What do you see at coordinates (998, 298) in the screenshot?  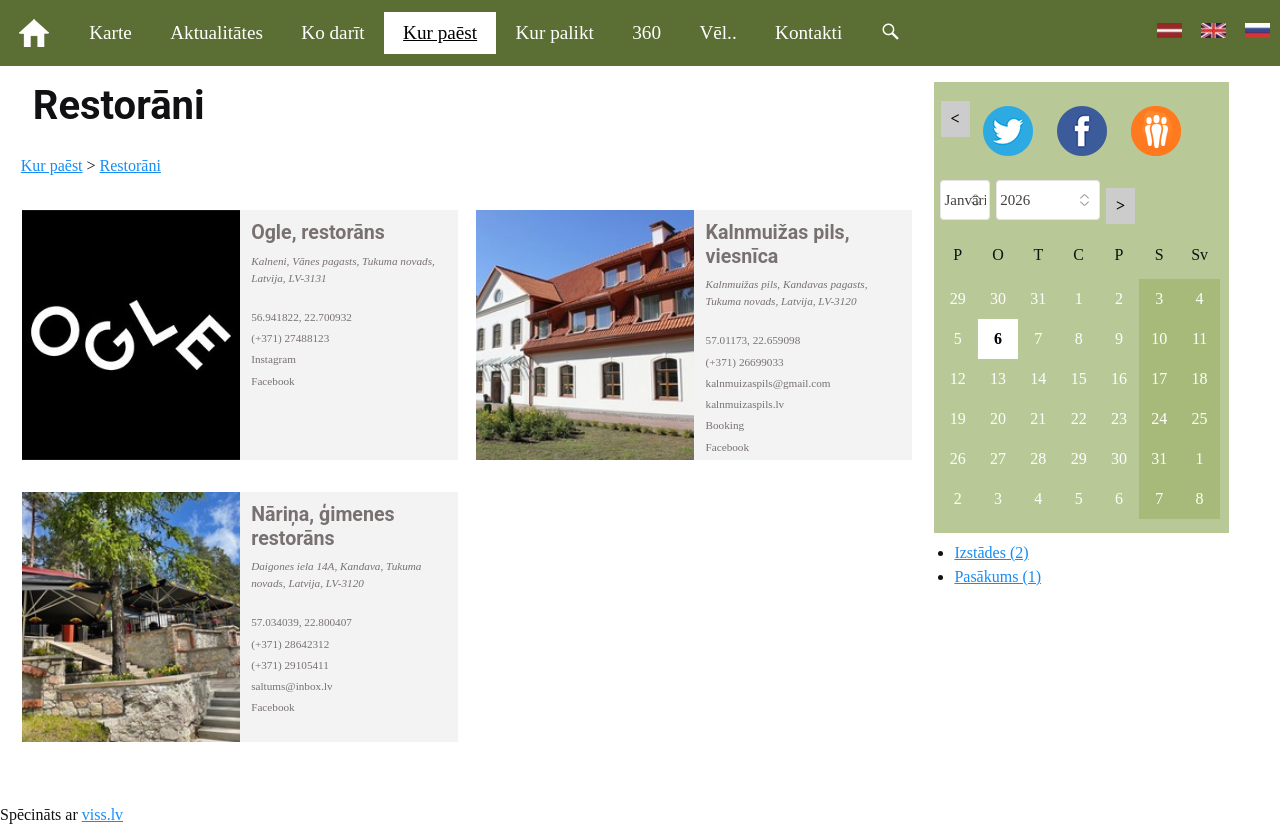 I see `30` at bounding box center [998, 298].